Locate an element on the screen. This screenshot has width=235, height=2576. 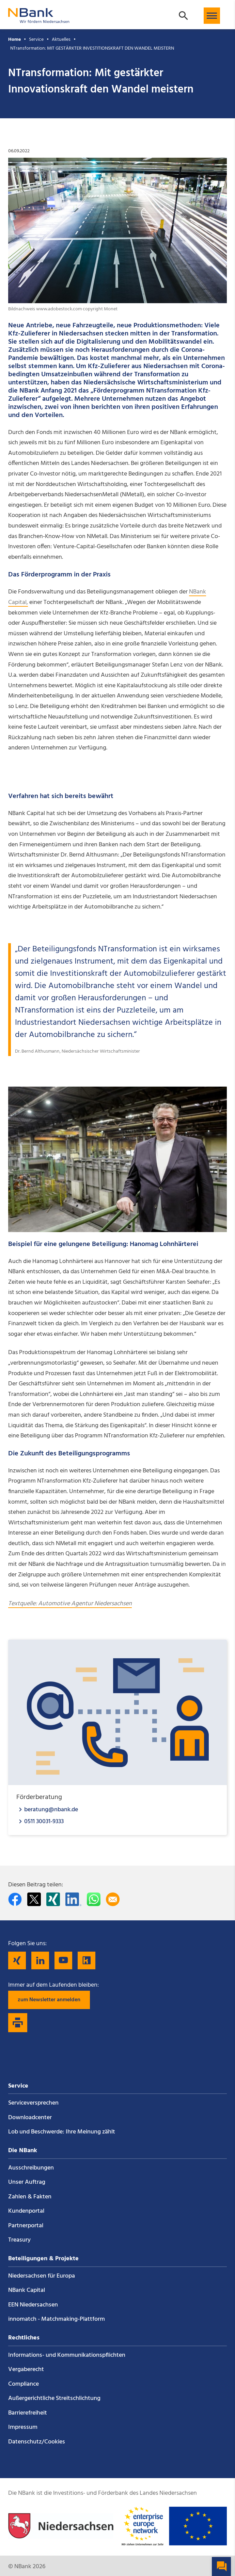
EEN Niedersachsen is located at coordinates (33, 2305).